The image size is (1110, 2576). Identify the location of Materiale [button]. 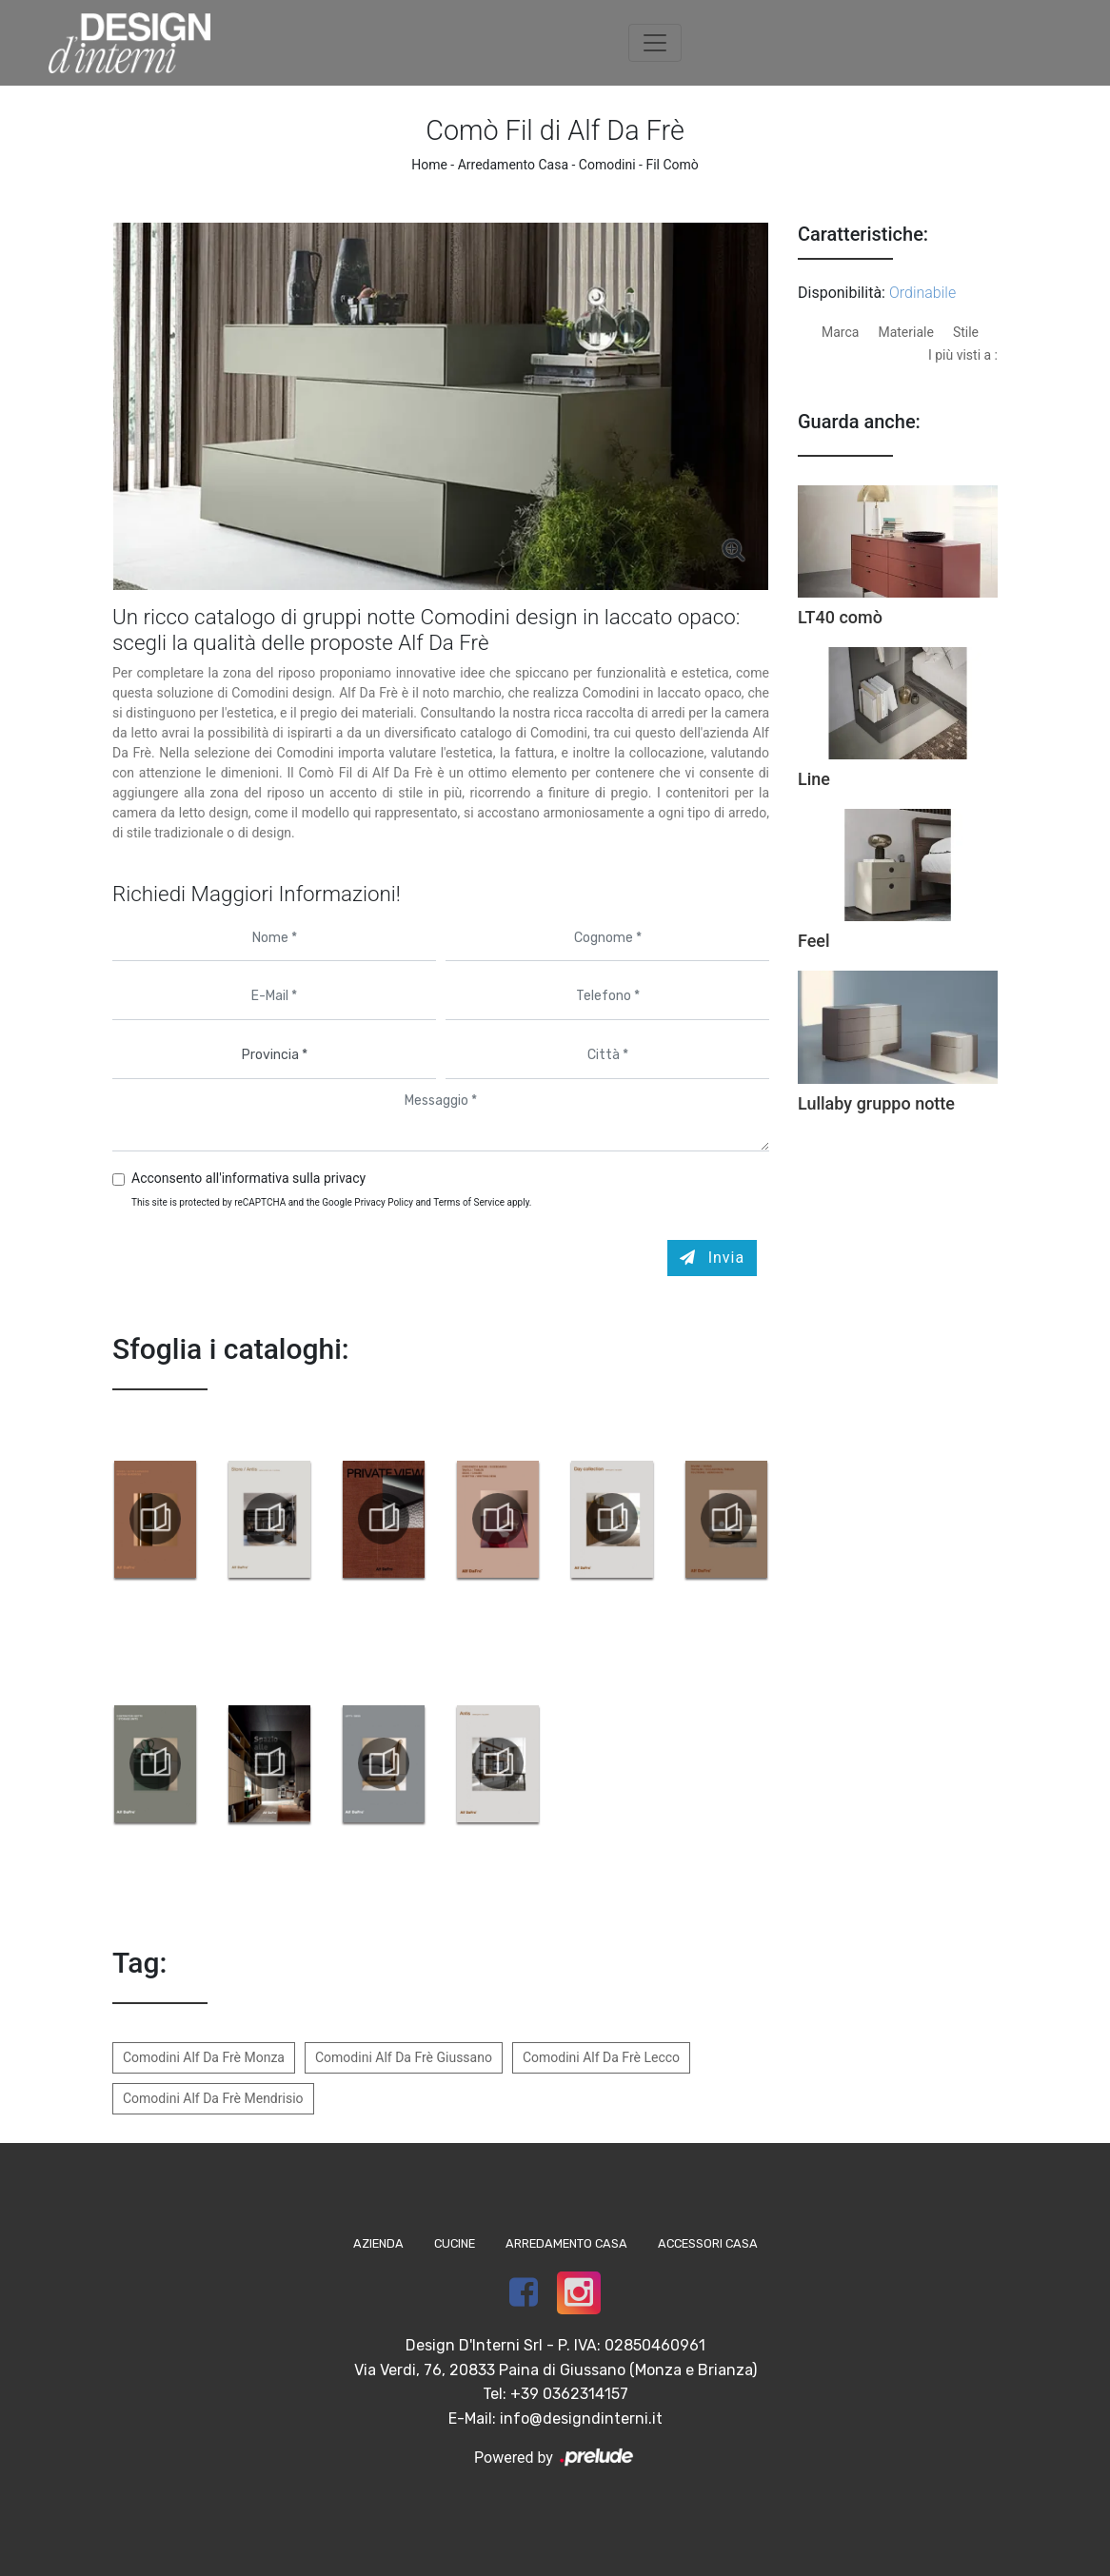
(905, 332).